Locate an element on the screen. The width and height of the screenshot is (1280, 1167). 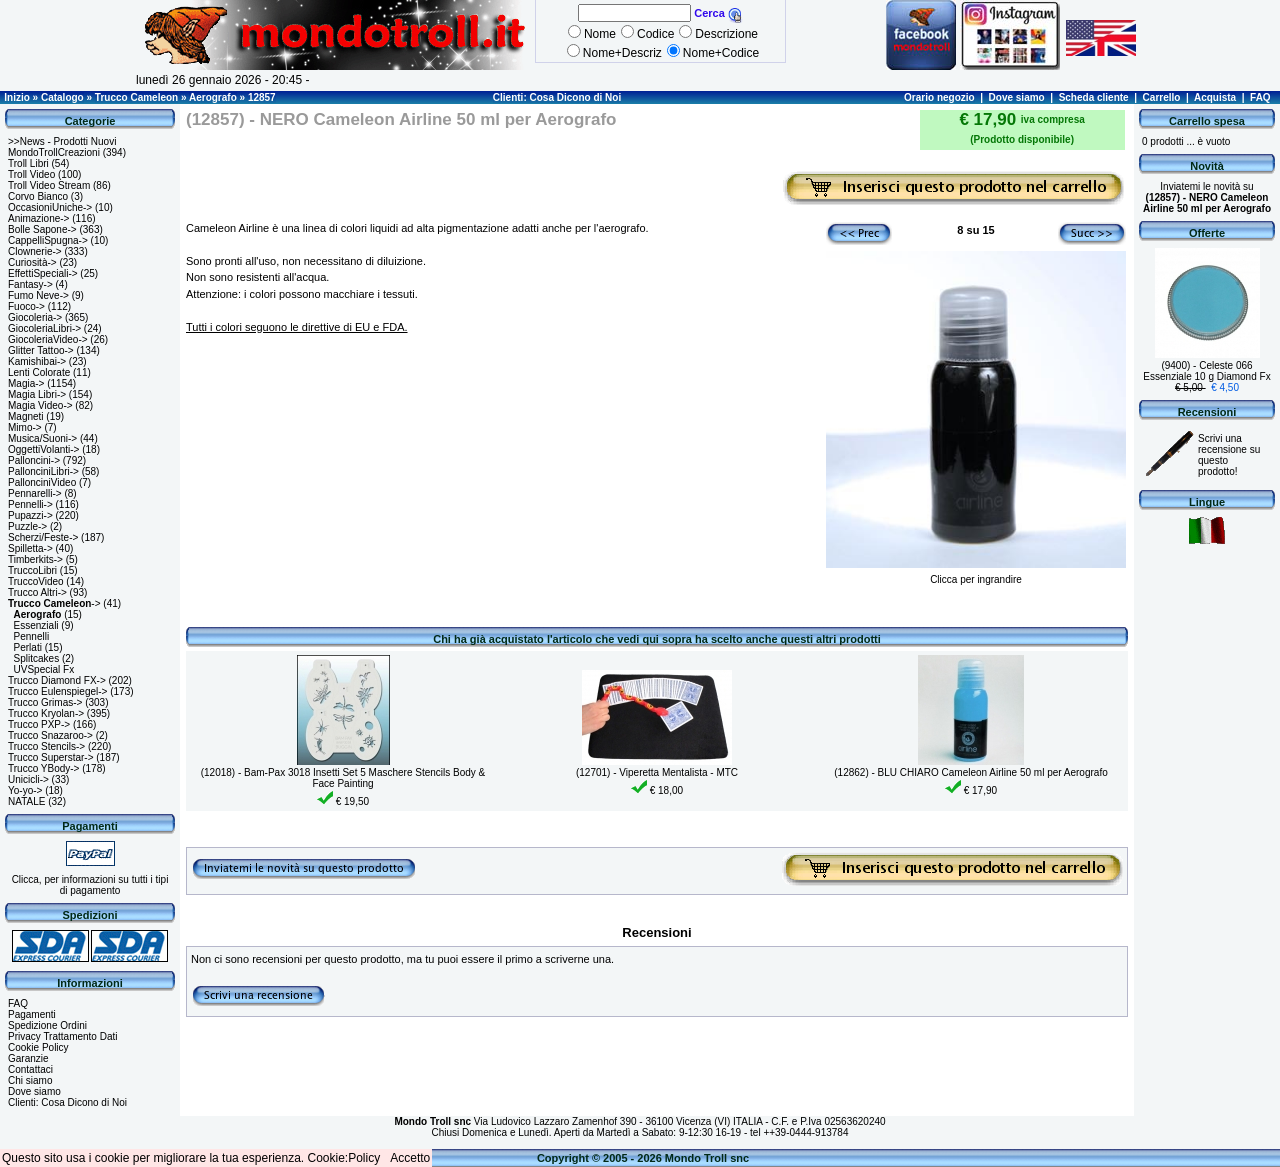
Mimo-> is located at coordinates (25, 427).